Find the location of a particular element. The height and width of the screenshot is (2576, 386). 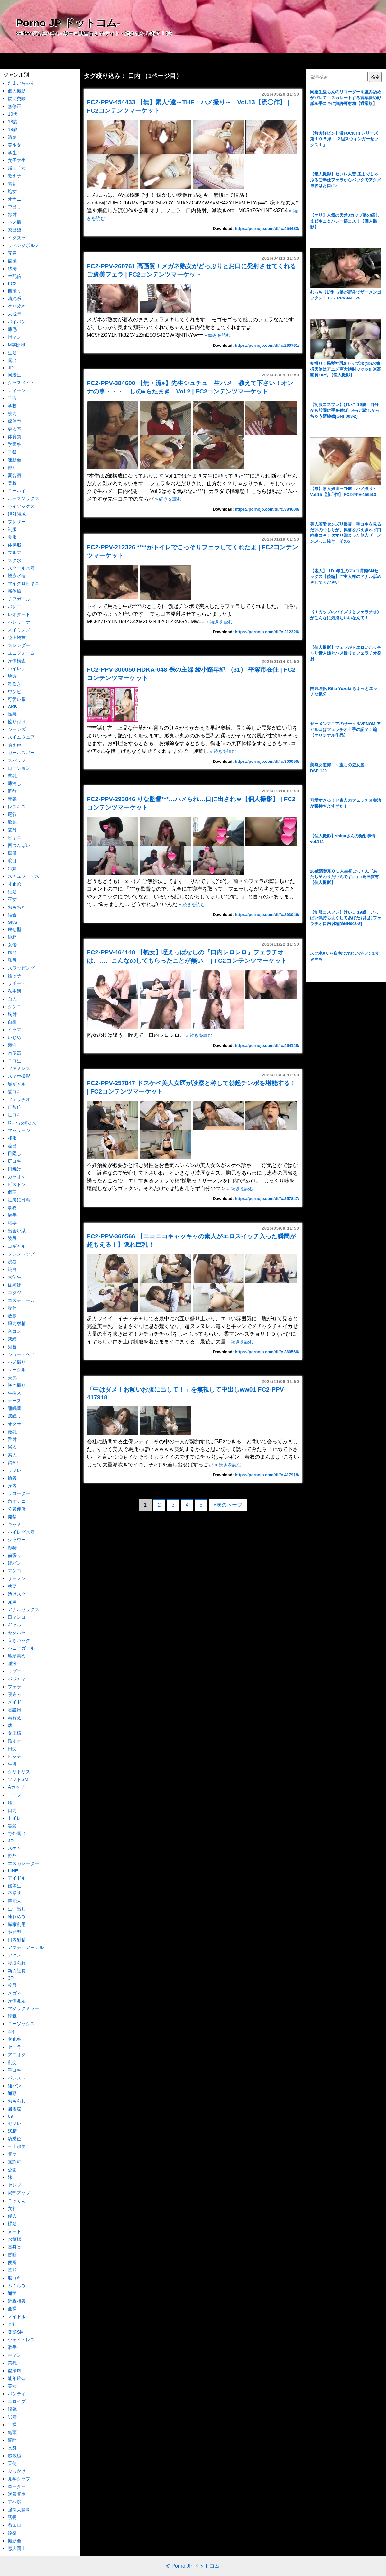

寝込み is located at coordinates (14, 1694).